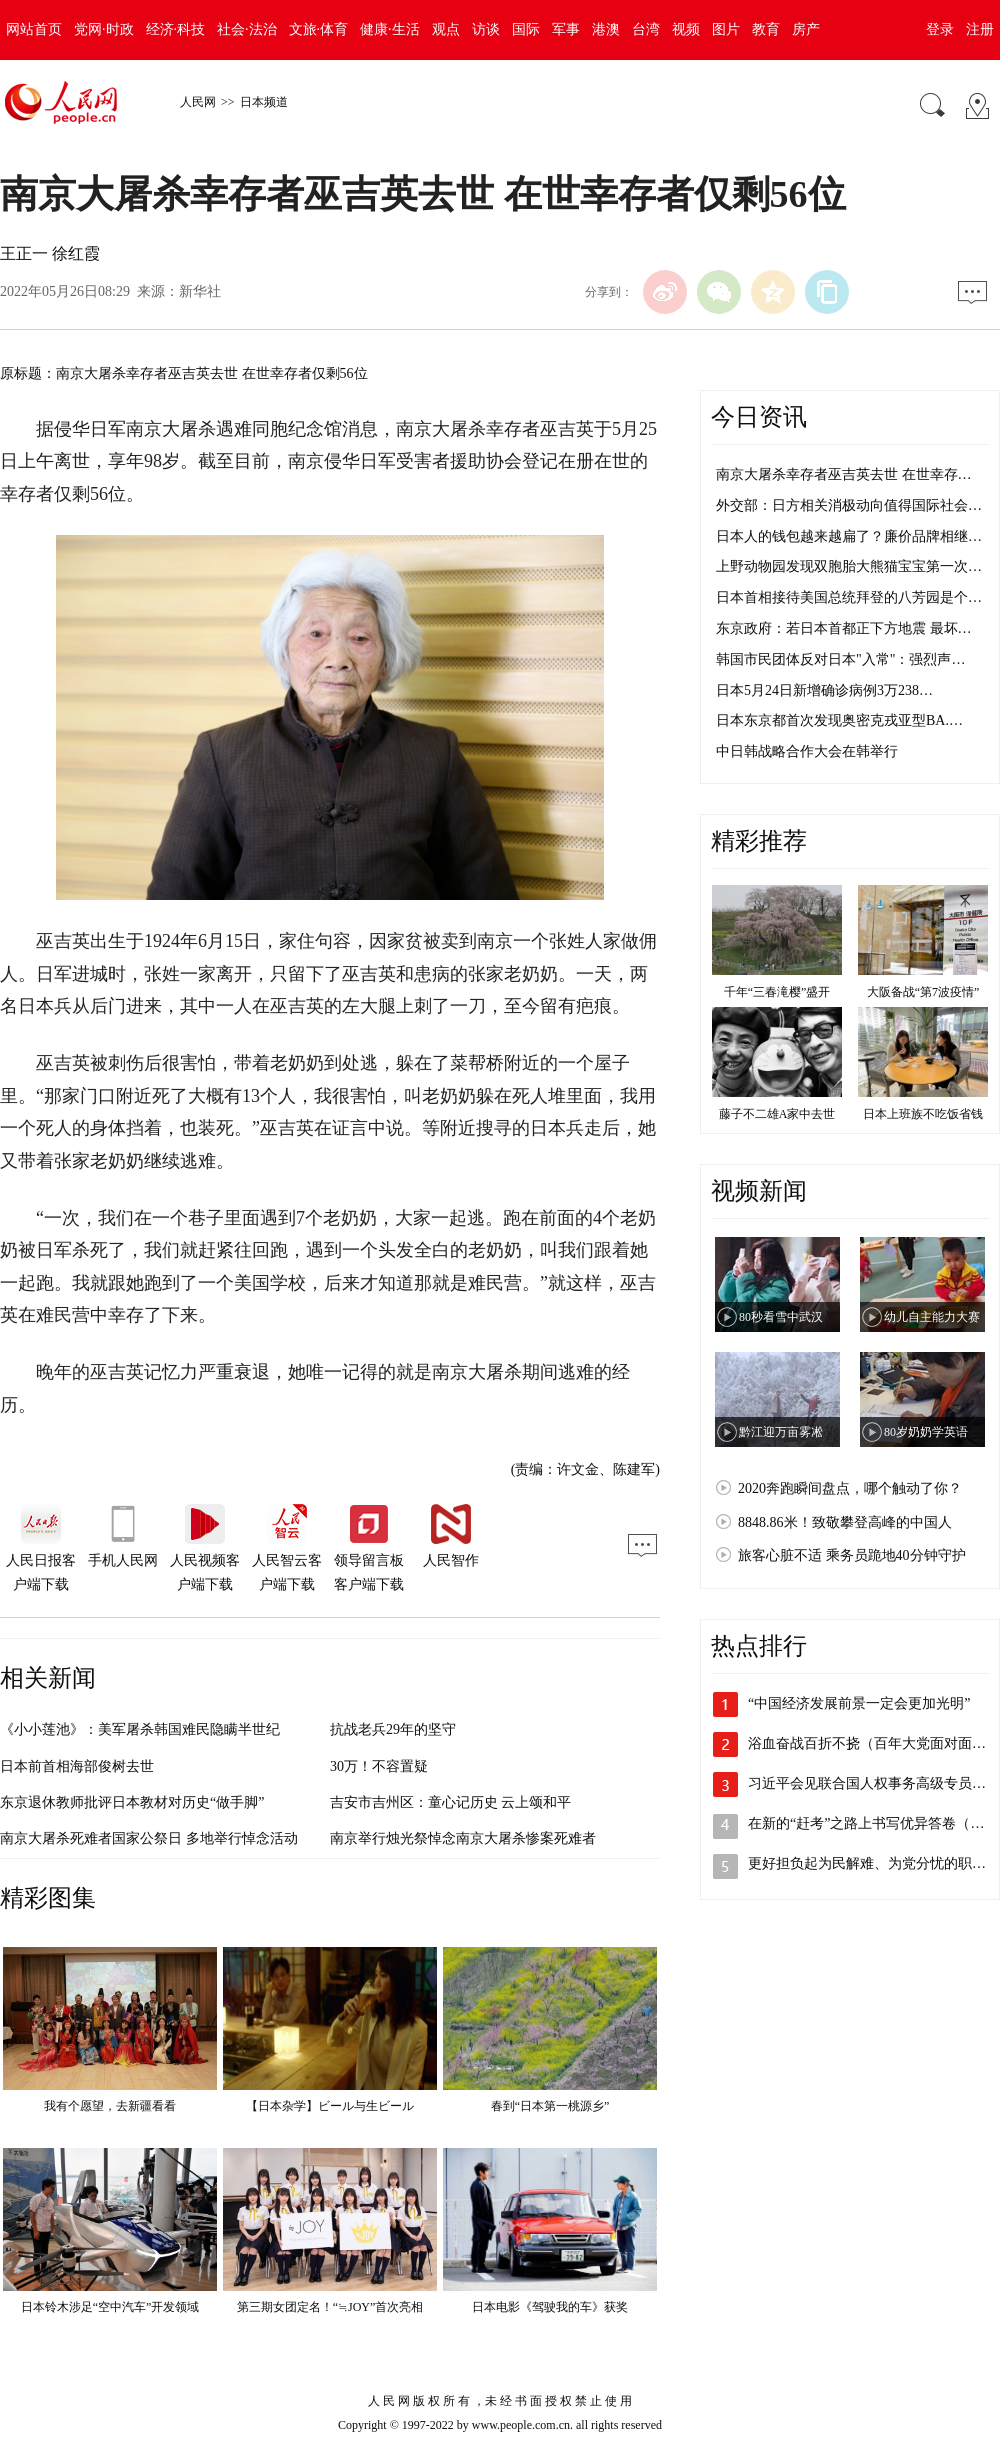  I want to click on 国际, so click(526, 29).